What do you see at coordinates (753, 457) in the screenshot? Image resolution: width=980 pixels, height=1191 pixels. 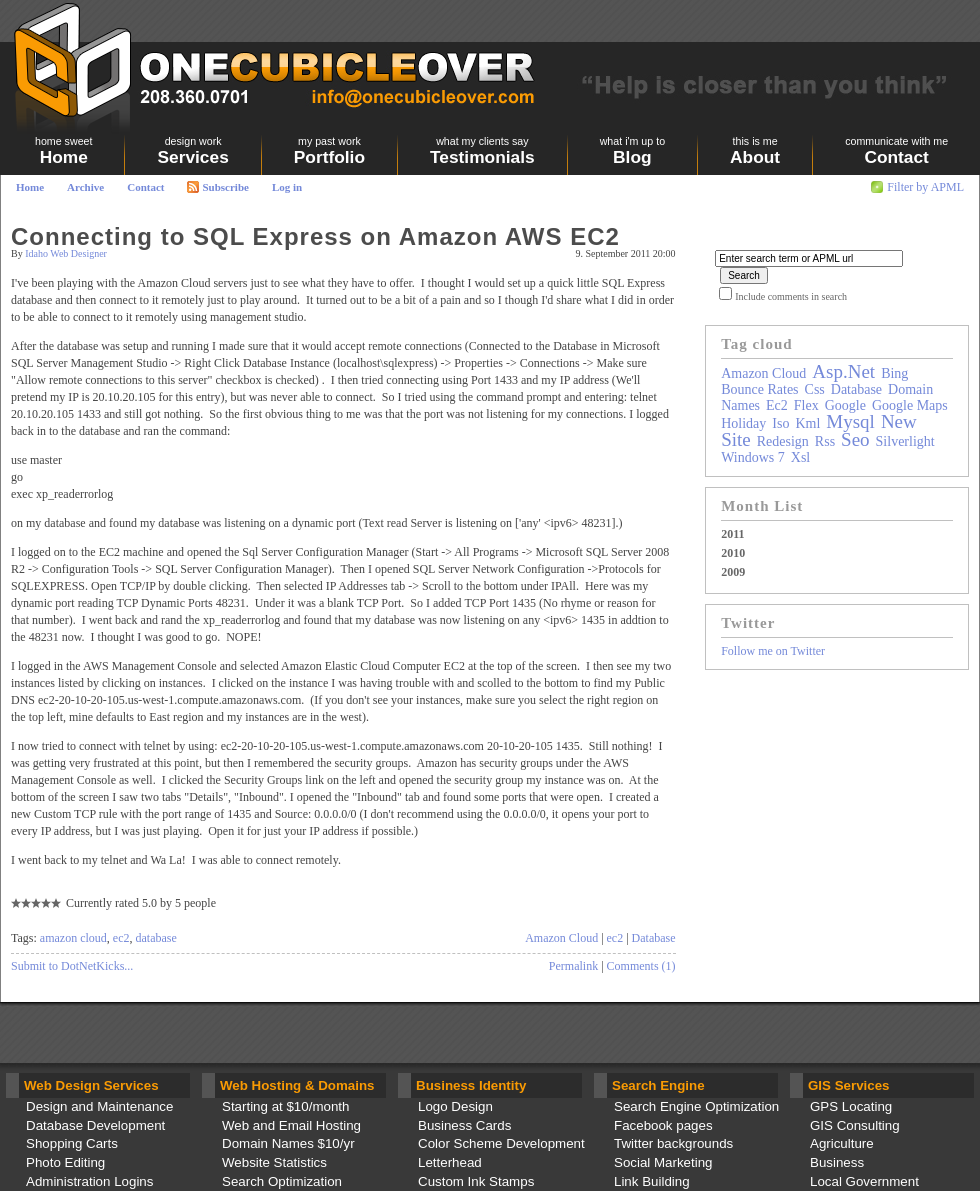 I see `windows 7` at bounding box center [753, 457].